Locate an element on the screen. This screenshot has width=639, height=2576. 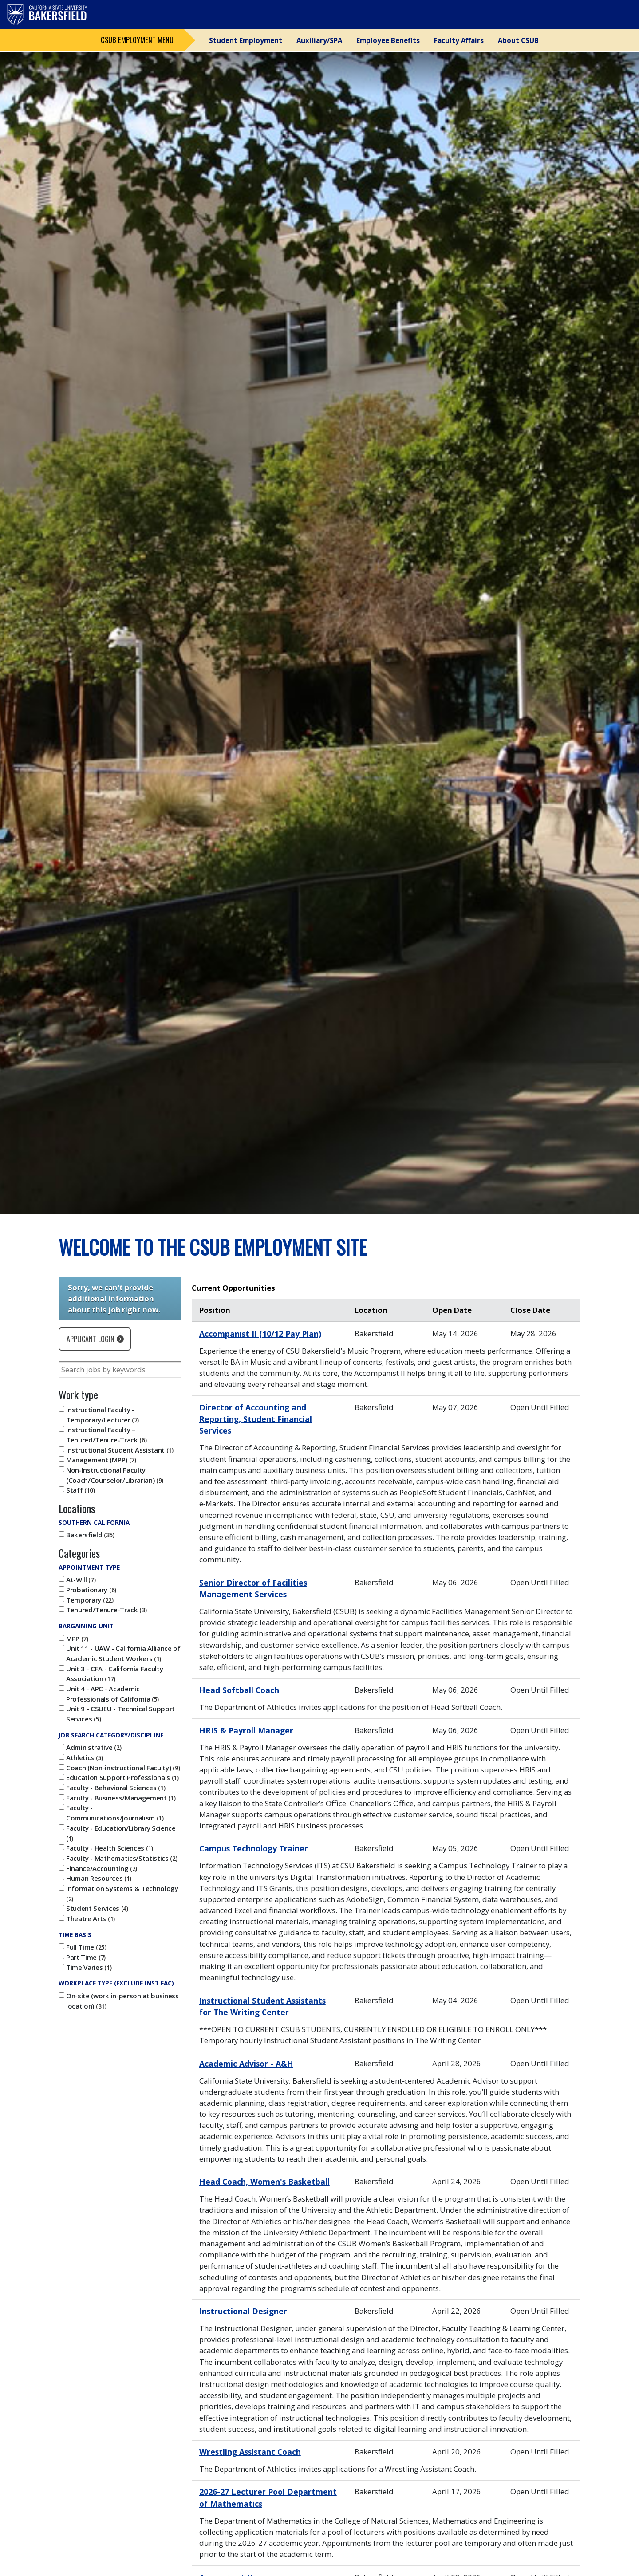
Instructional Faculty – Tenured/Tenure-Track is located at coordinates (106, 1434).